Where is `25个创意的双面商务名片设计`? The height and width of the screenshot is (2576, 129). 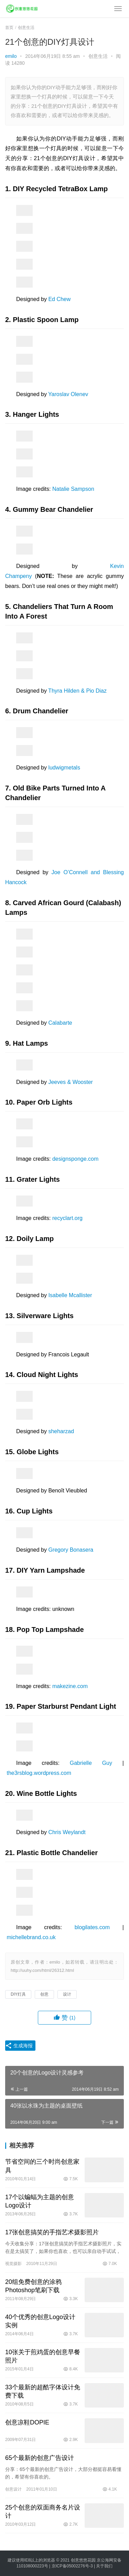
25个创意的双面商务名片设计 is located at coordinates (42, 2511).